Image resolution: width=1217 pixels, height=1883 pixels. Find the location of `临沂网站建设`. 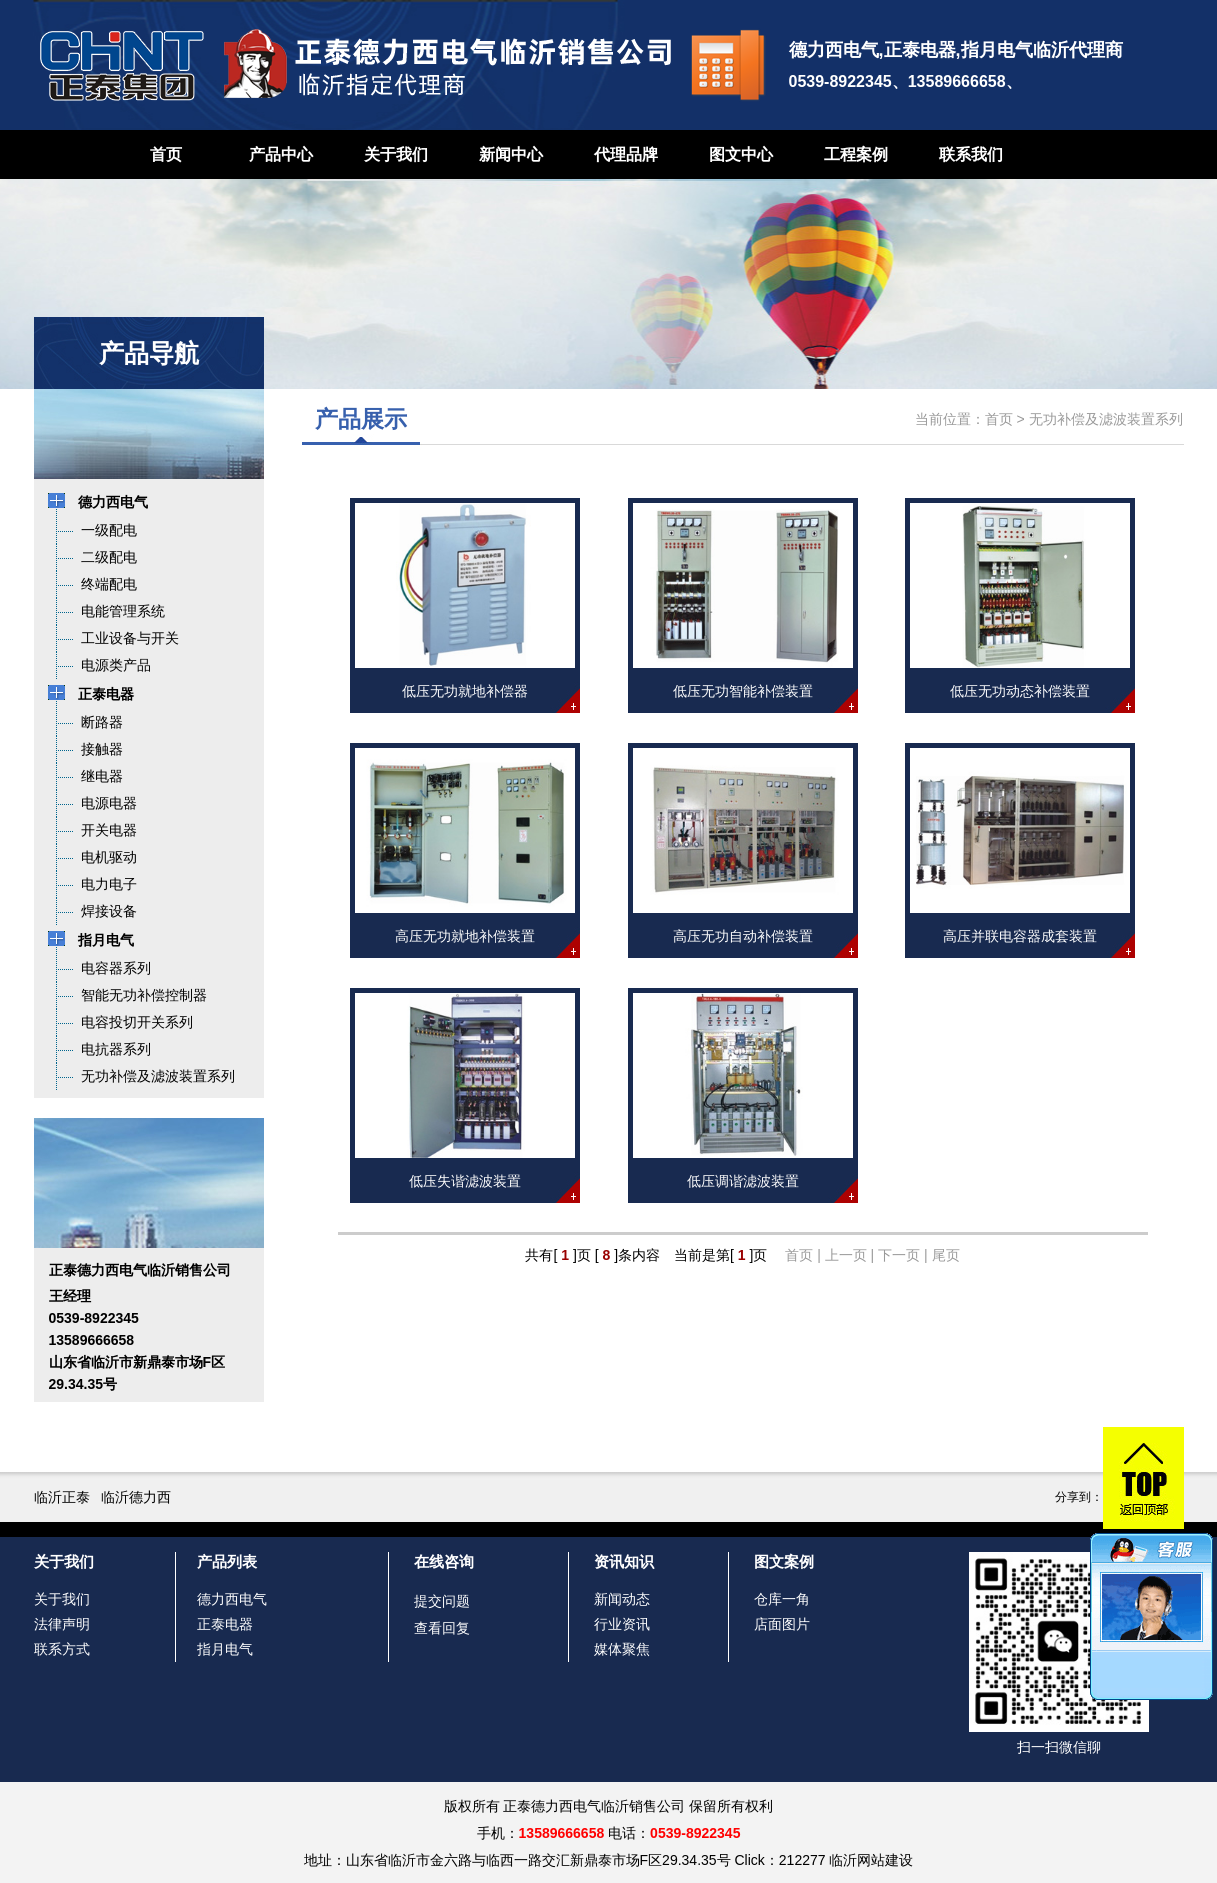

临沂网站建设 is located at coordinates (871, 1860).